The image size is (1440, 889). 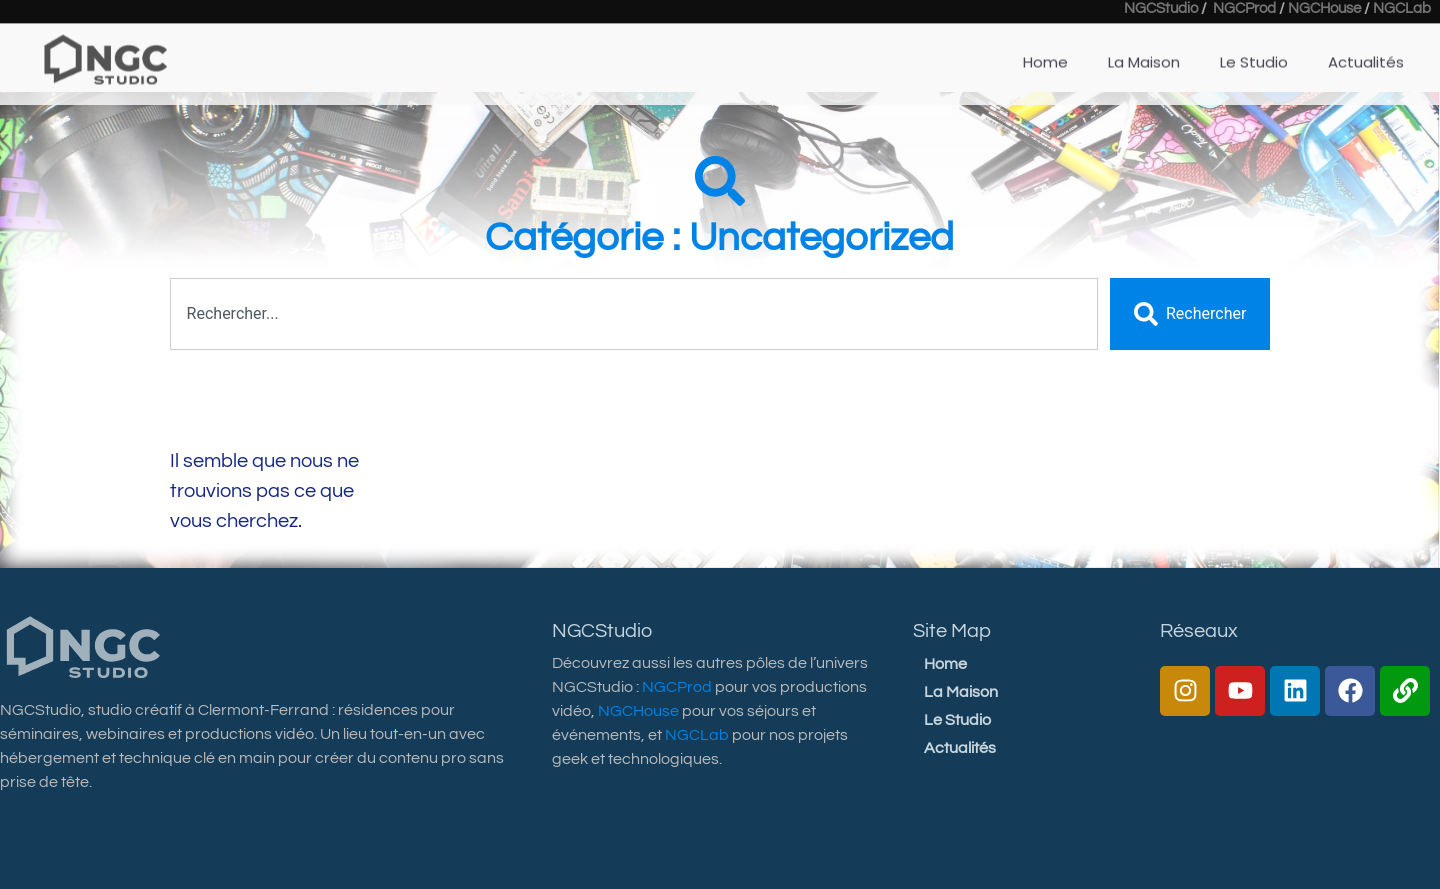 What do you see at coordinates (1254, 50) in the screenshot?
I see `Le Studio` at bounding box center [1254, 50].